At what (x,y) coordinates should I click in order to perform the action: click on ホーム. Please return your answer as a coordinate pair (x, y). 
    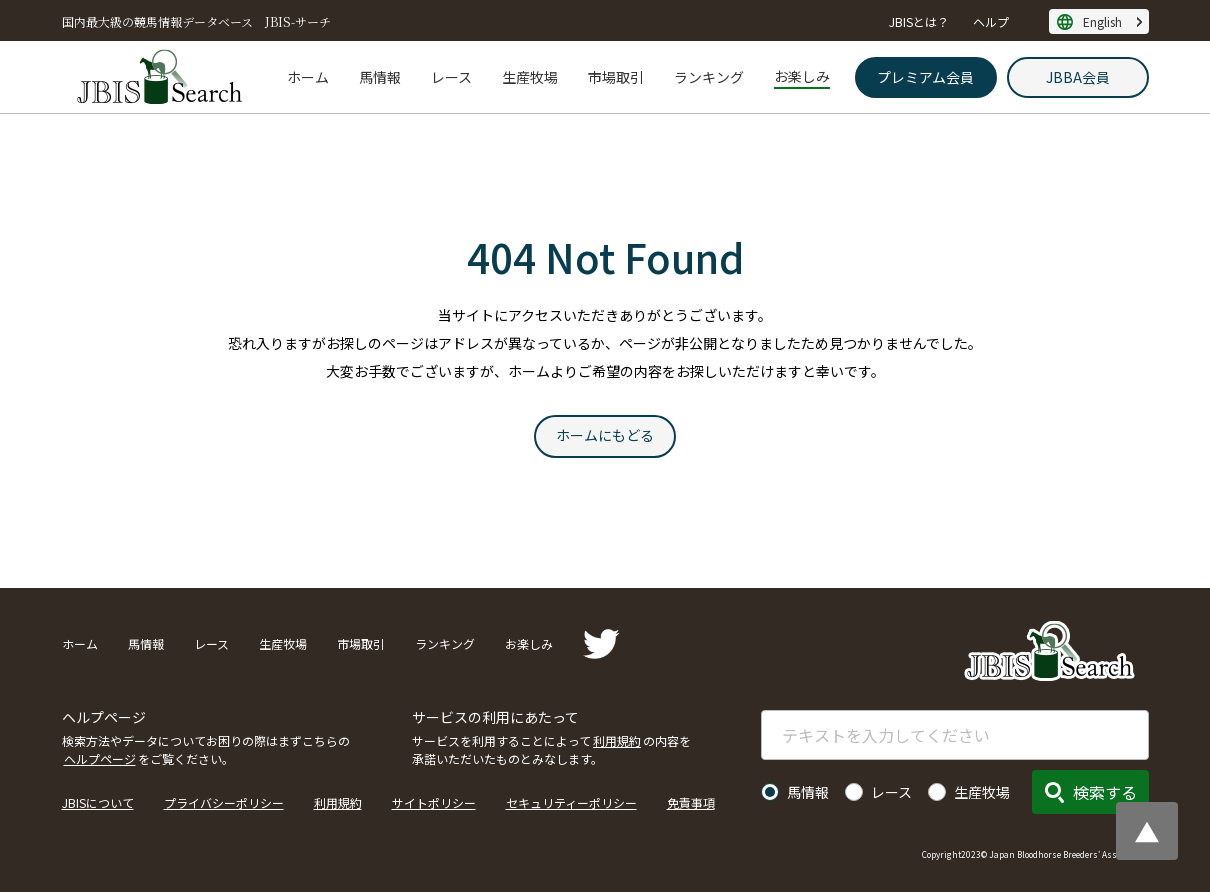
    Looking at the image, I should click on (308, 77).